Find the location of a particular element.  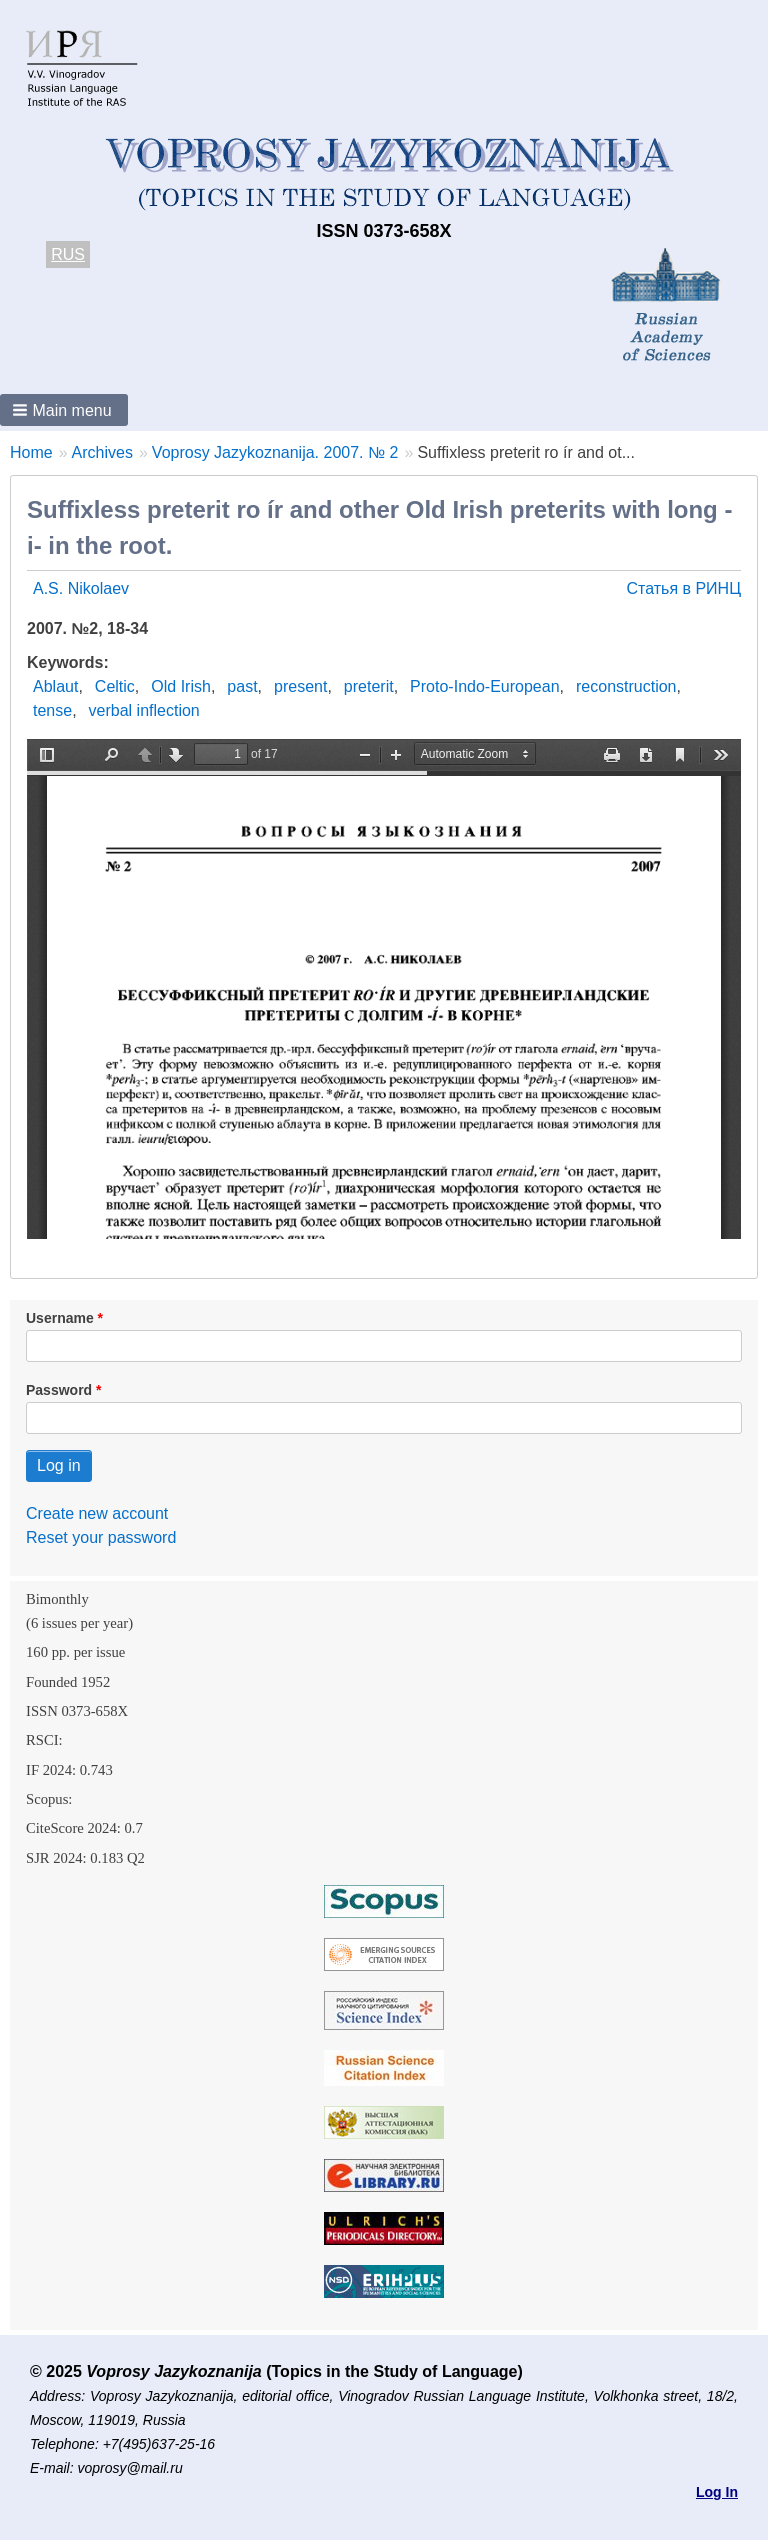

A.S. Nikolaev is located at coordinates (81, 588).